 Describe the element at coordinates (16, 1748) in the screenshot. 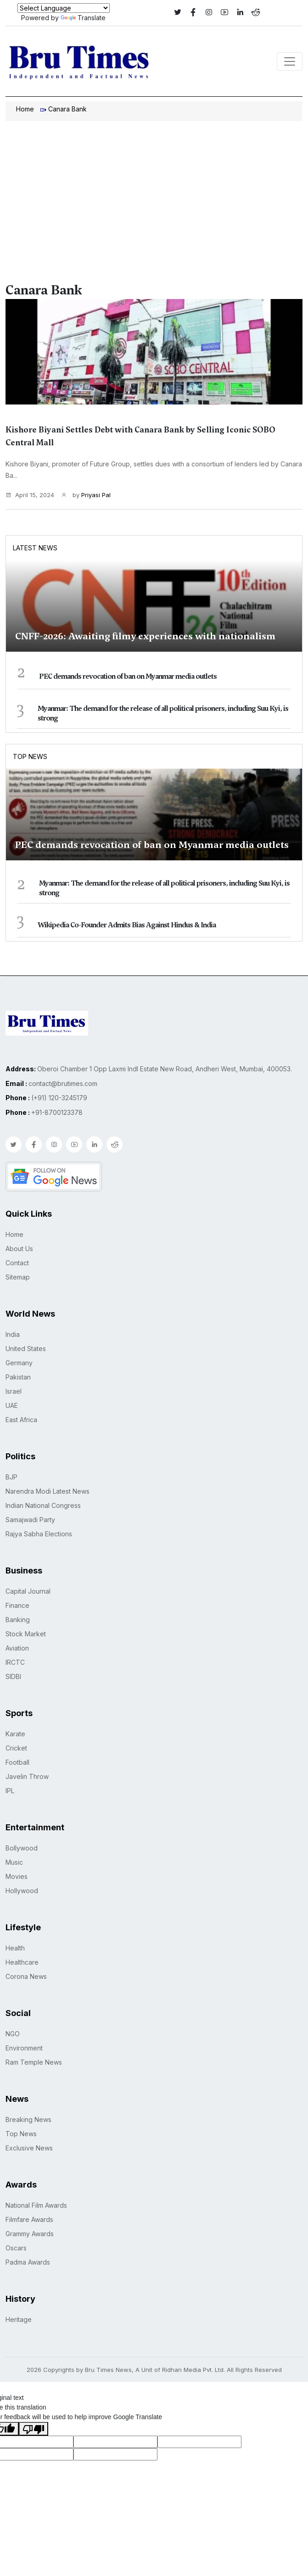

I see `Cricket` at that location.